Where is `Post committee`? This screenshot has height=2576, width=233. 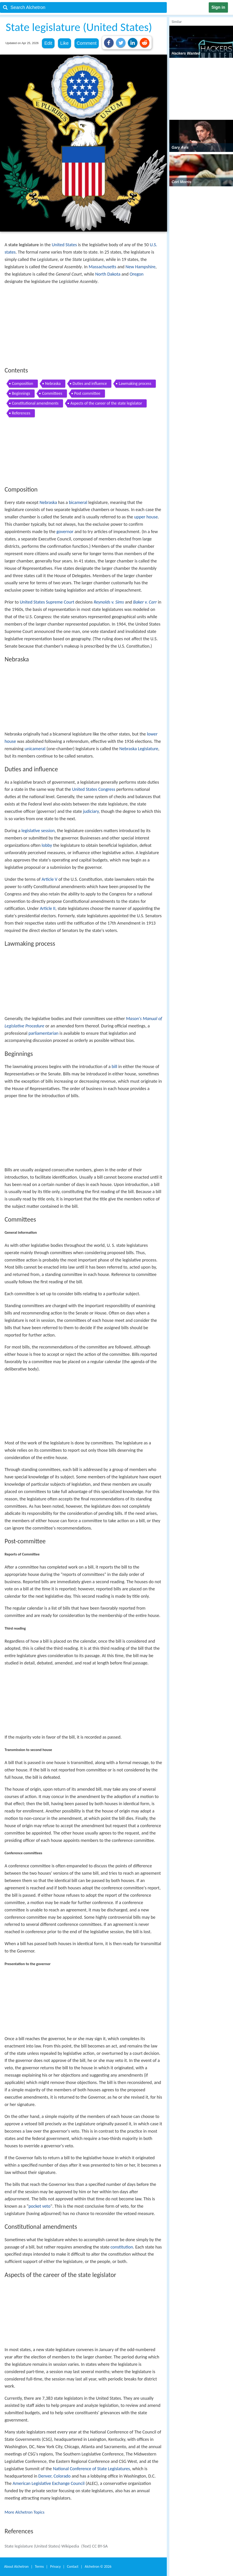
Post committee is located at coordinates (87, 393).